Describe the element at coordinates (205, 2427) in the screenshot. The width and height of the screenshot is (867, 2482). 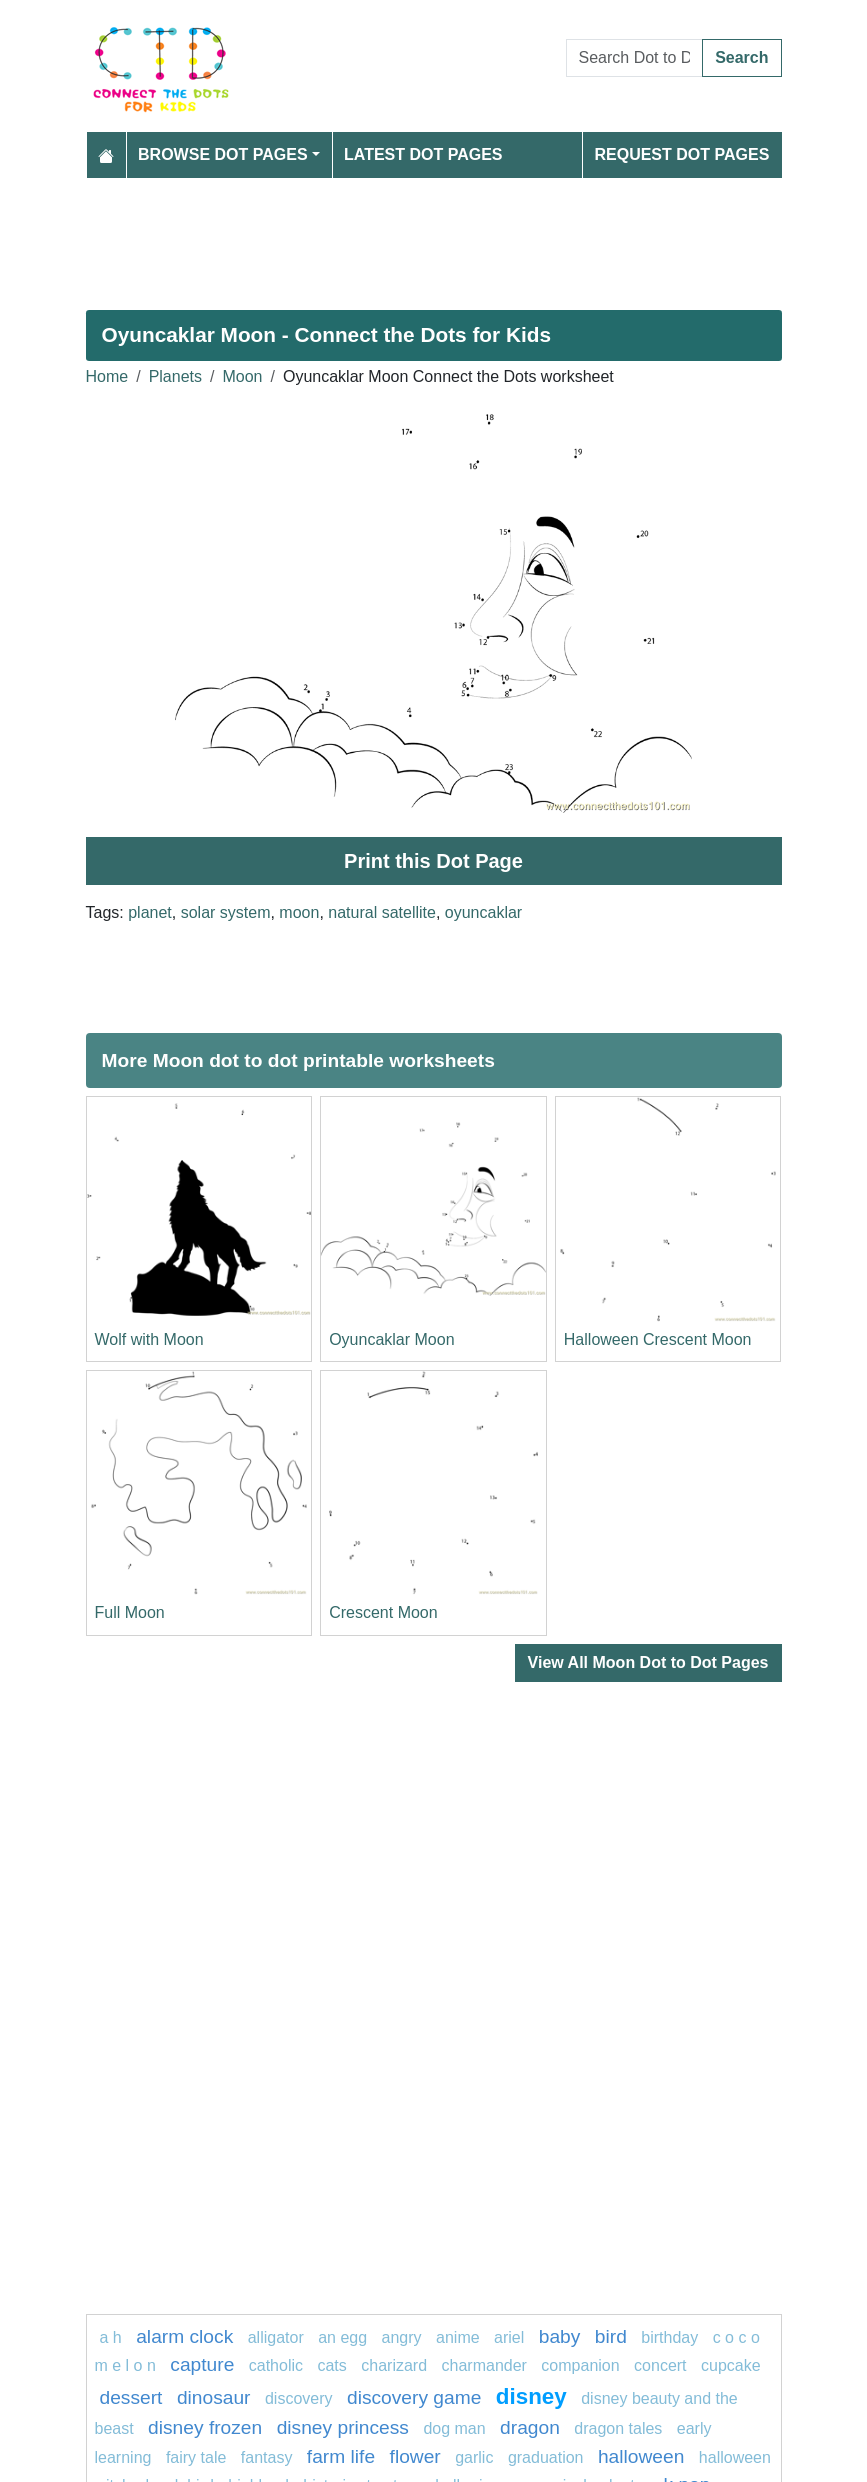
I see `disney frozen` at that location.